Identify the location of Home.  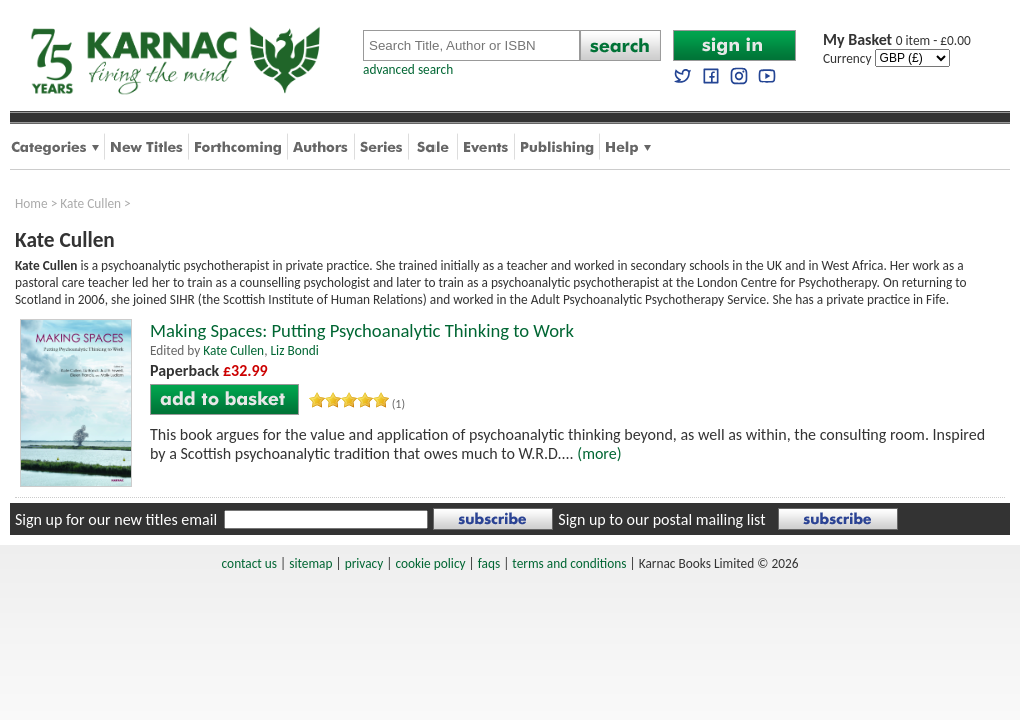
(31, 203).